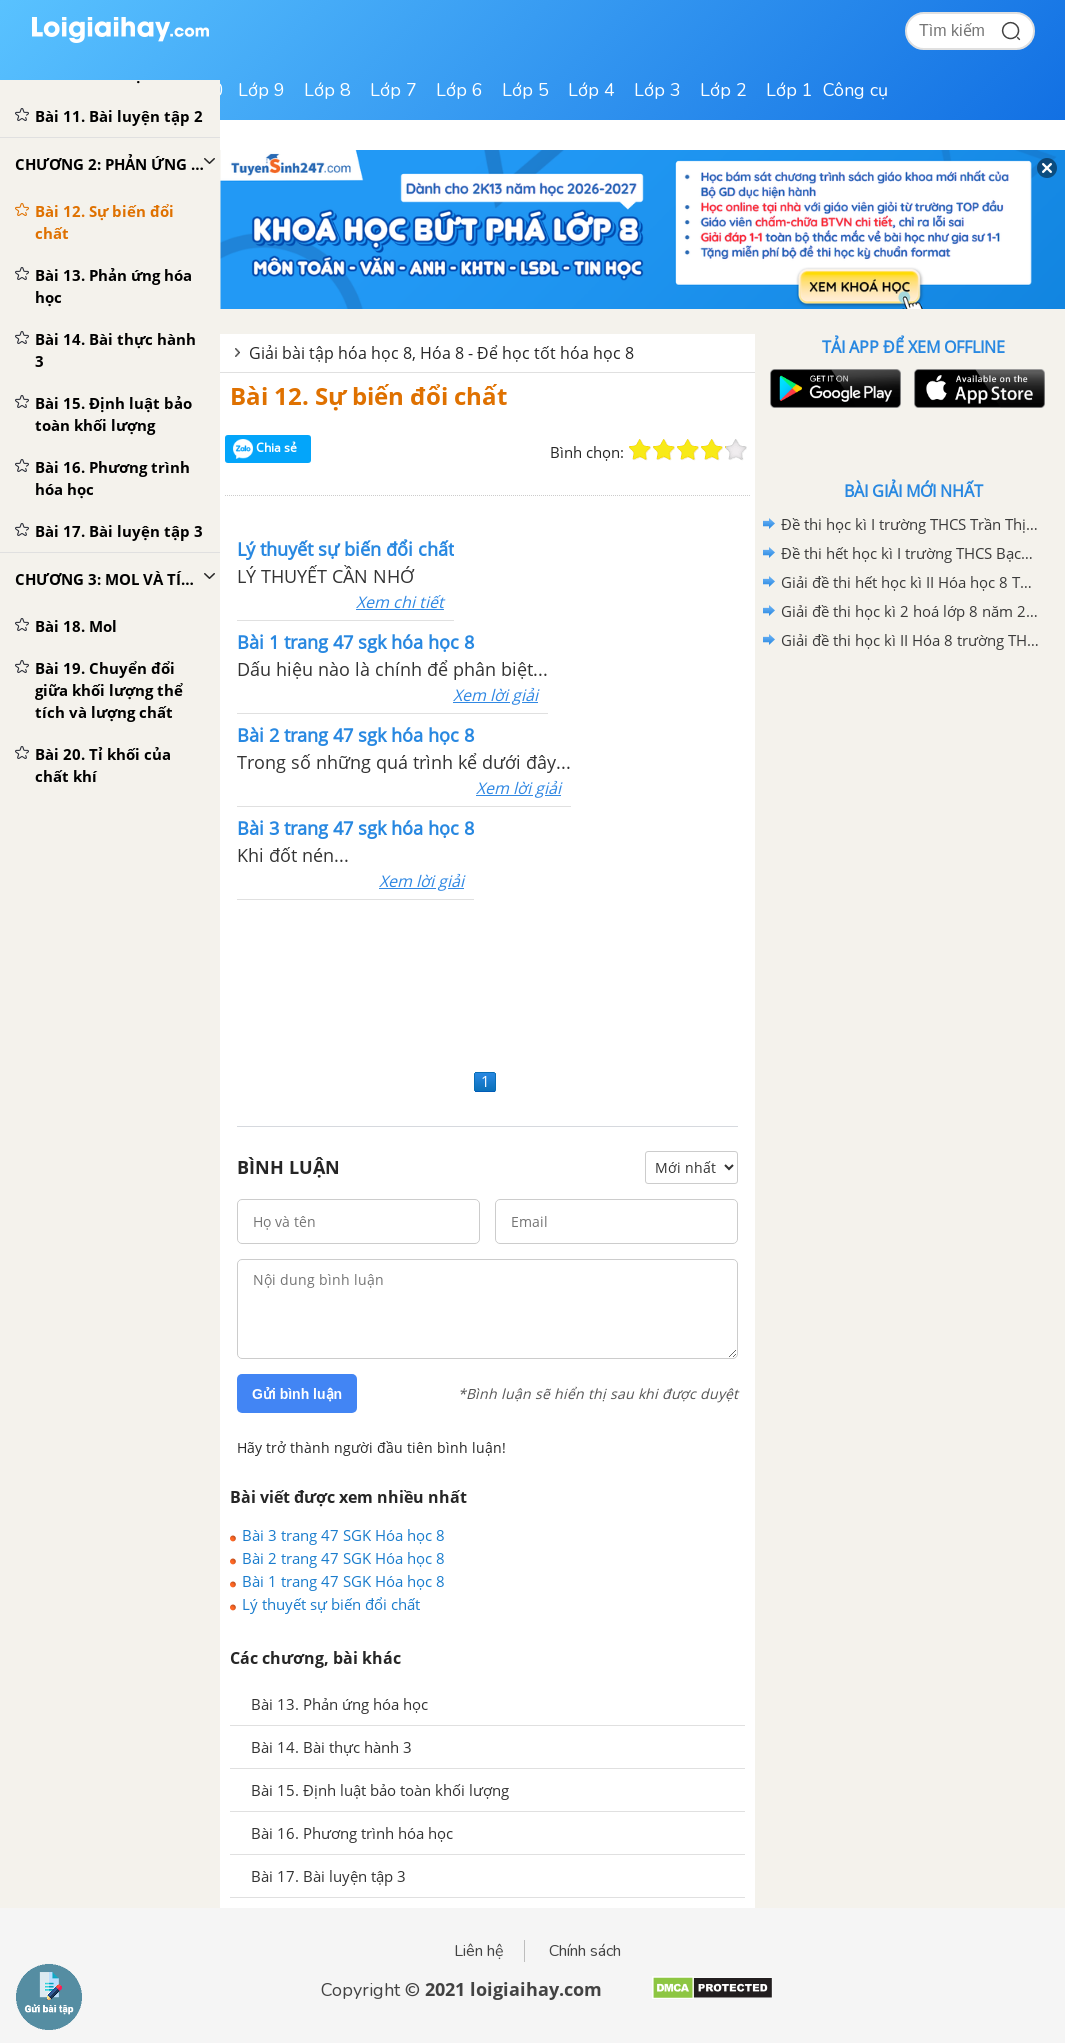  Describe the element at coordinates (343, 1535) in the screenshot. I see `Bài 3 trang 47 SGK Hóa học 8` at that location.